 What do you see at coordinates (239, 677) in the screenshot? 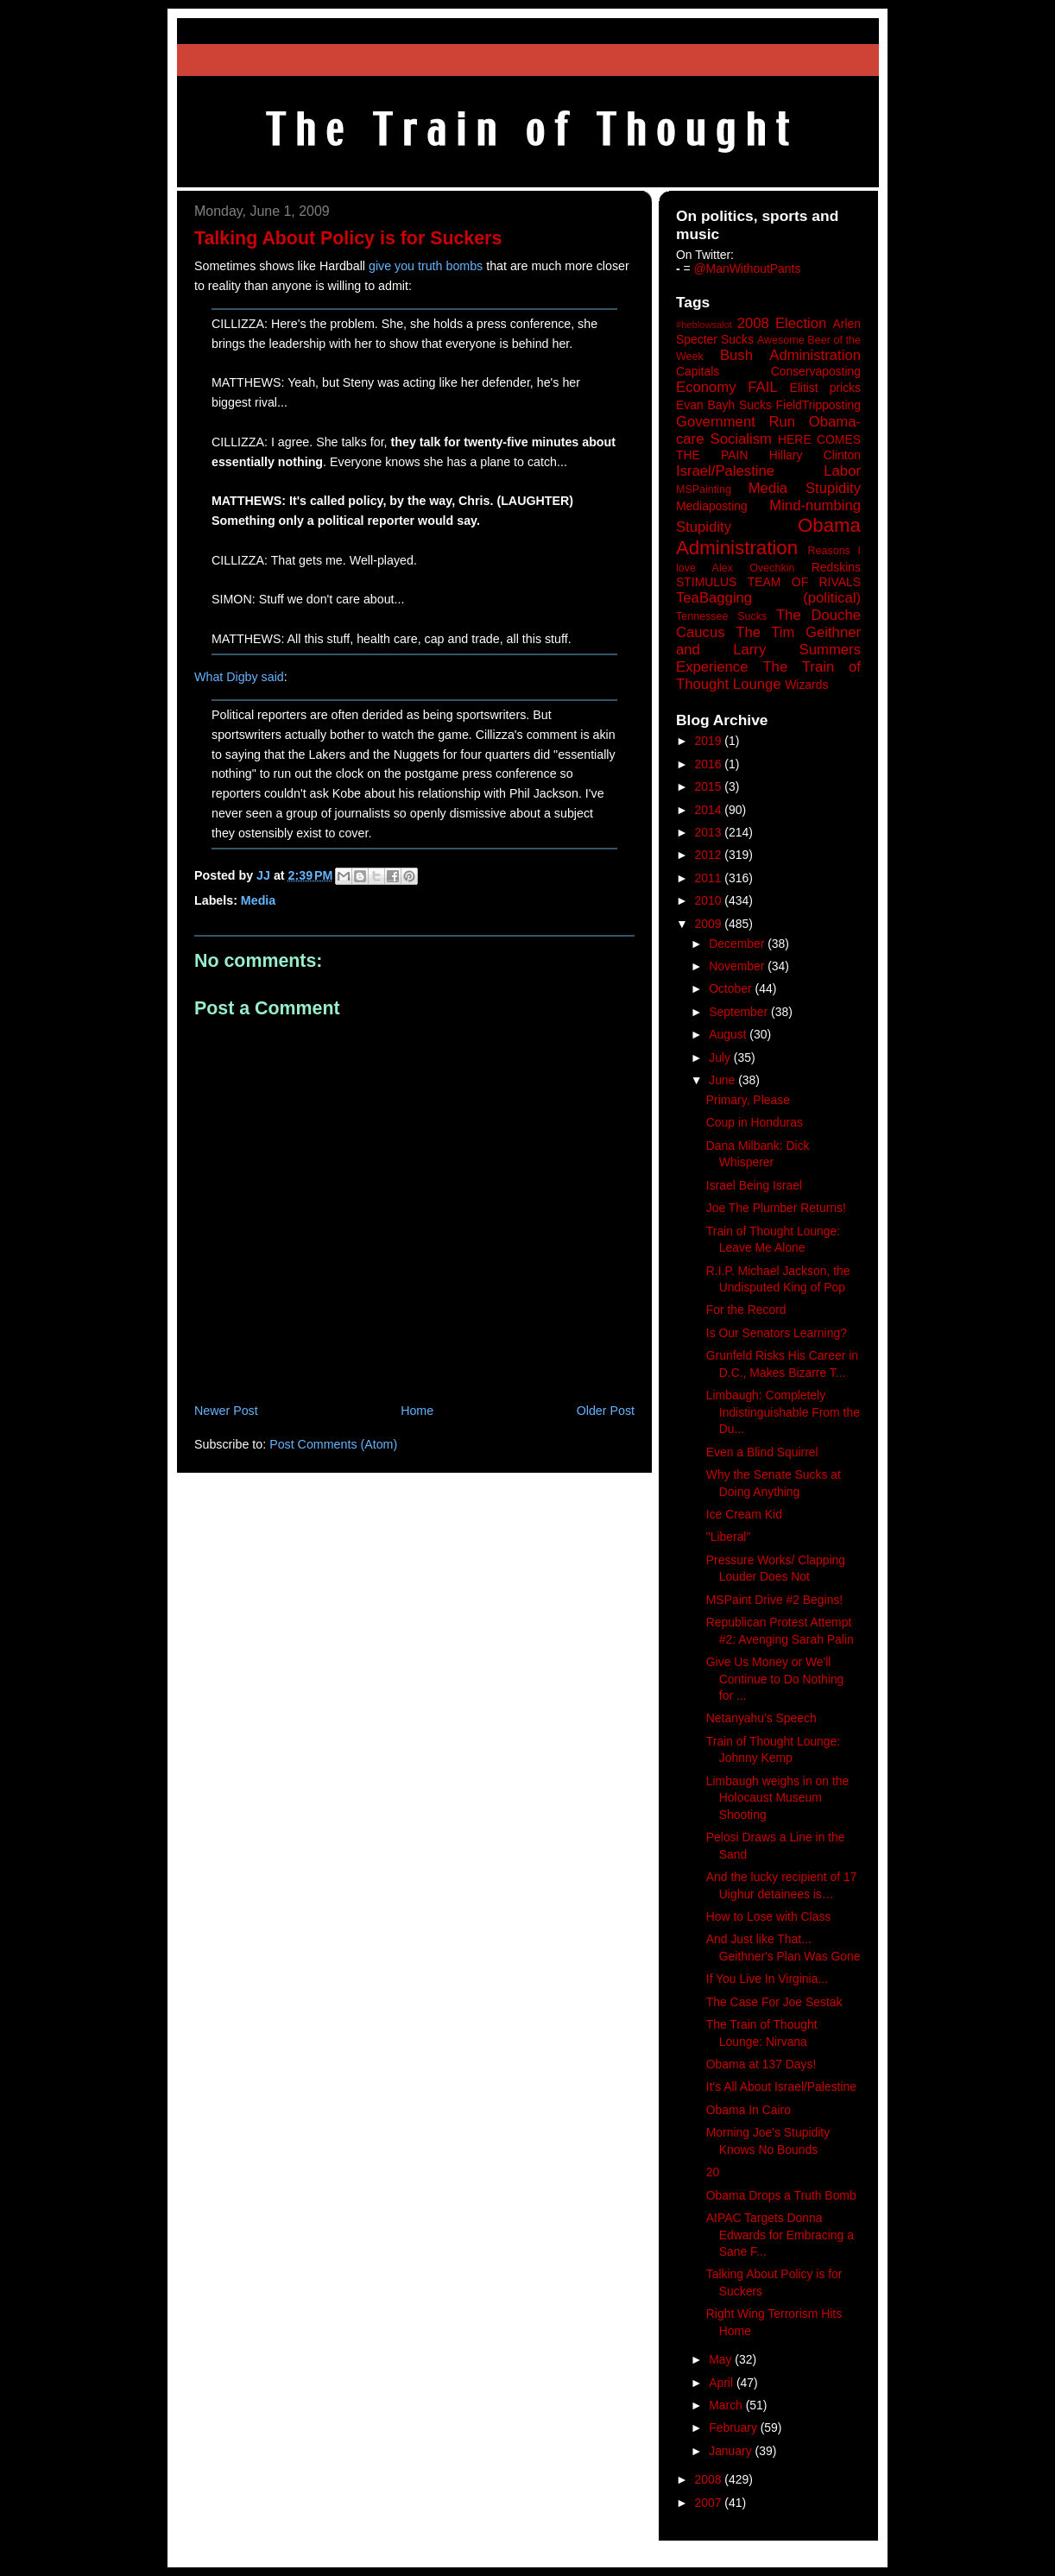
I see `What Digby said` at bounding box center [239, 677].